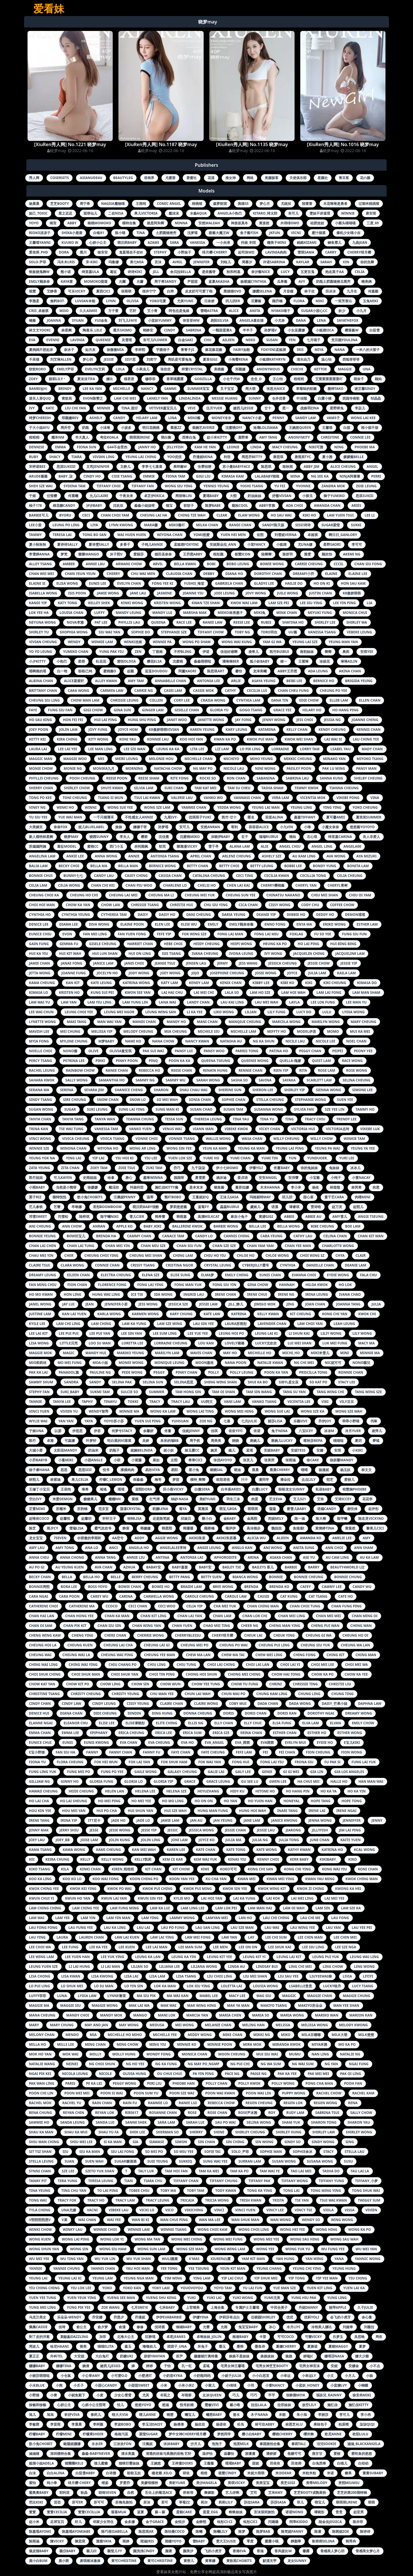 The height and width of the screenshot is (2576, 413). Describe the element at coordinates (69, 2317) in the screenshot. I see `乐朵朵-wendy` at that location.